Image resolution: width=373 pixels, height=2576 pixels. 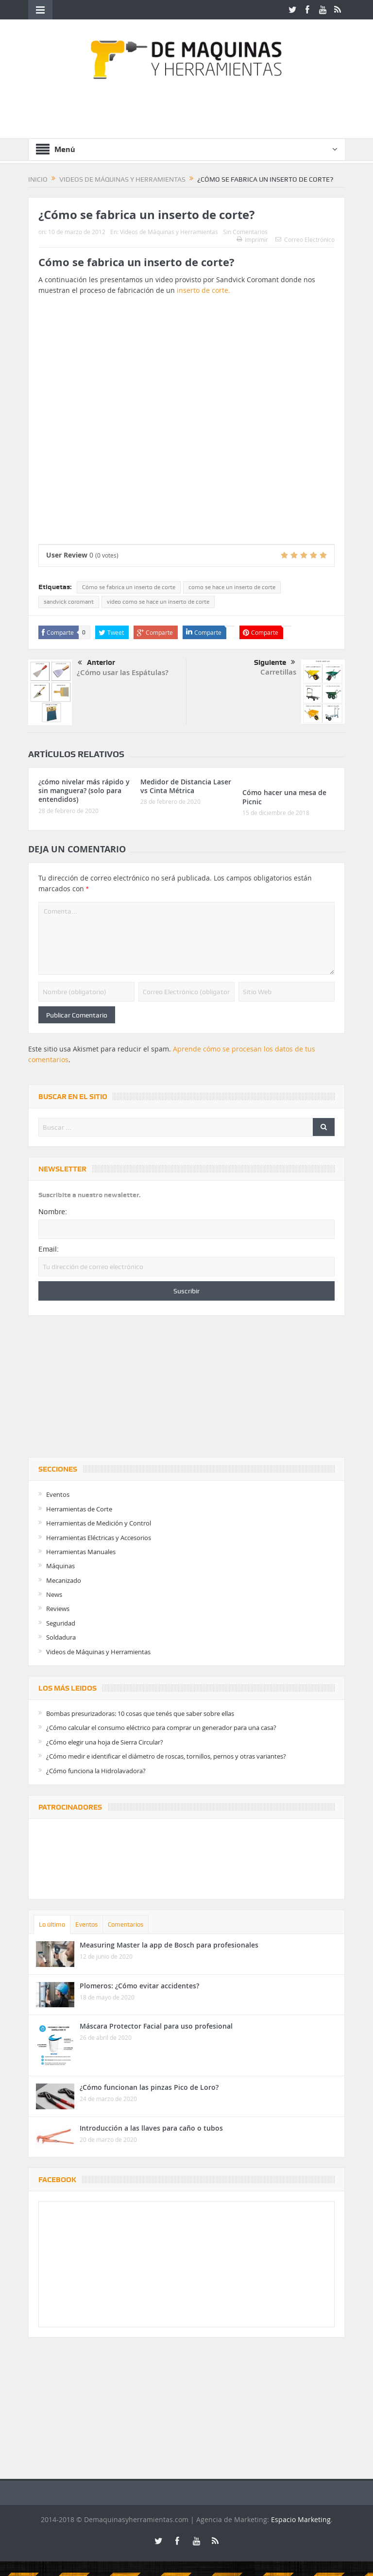 What do you see at coordinates (52, 1211) in the screenshot?
I see `Nombre:` at bounding box center [52, 1211].